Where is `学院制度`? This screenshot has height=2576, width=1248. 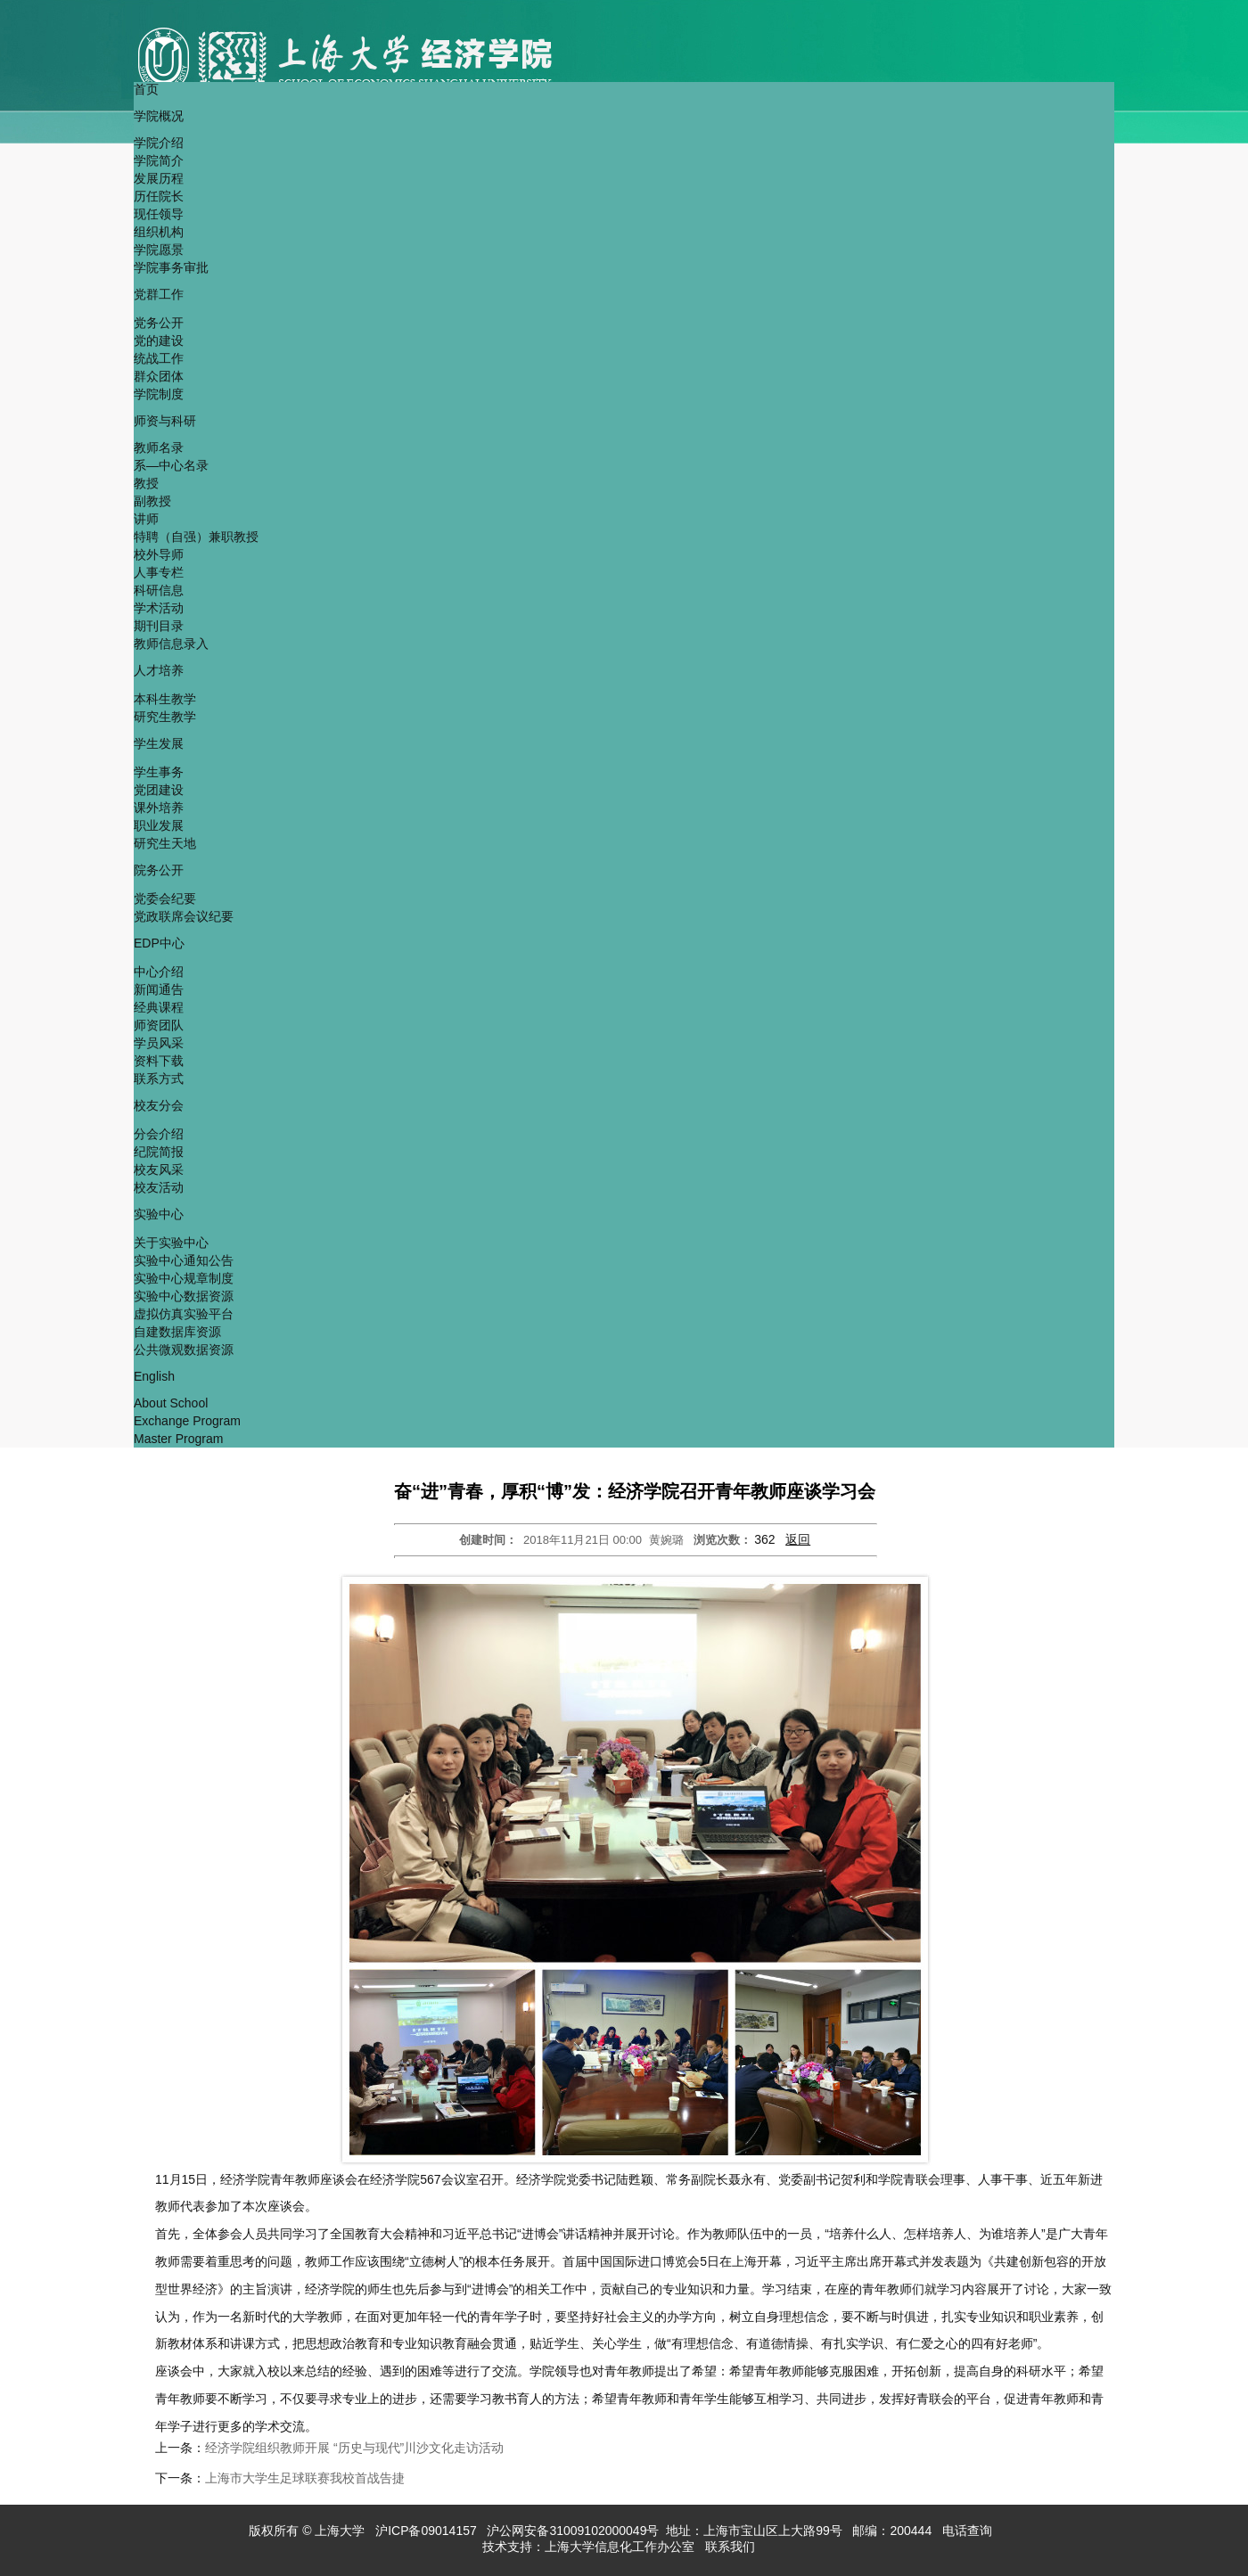 学院制度 is located at coordinates (159, 394).